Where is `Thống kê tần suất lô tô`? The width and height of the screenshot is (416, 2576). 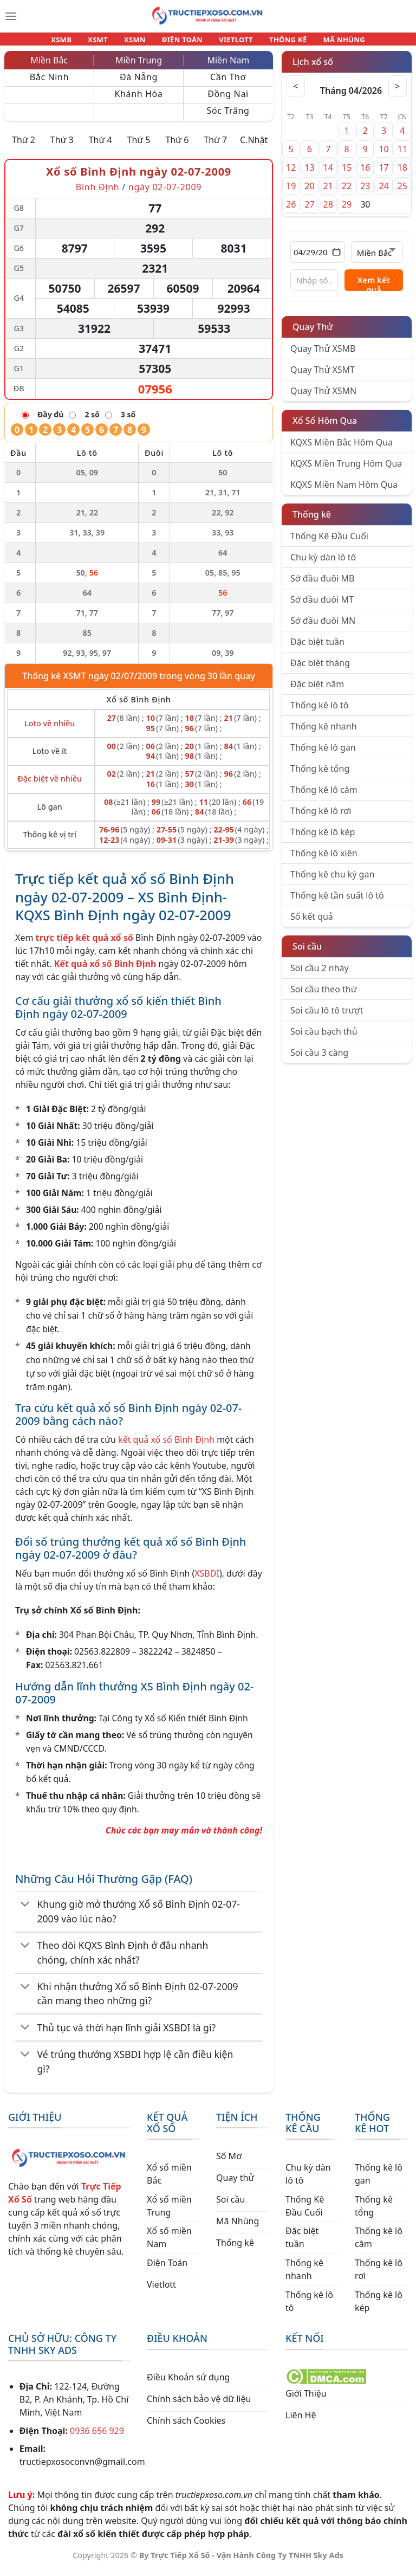
Thống kê tần suất lô tô is located at coordinates (337, 902).